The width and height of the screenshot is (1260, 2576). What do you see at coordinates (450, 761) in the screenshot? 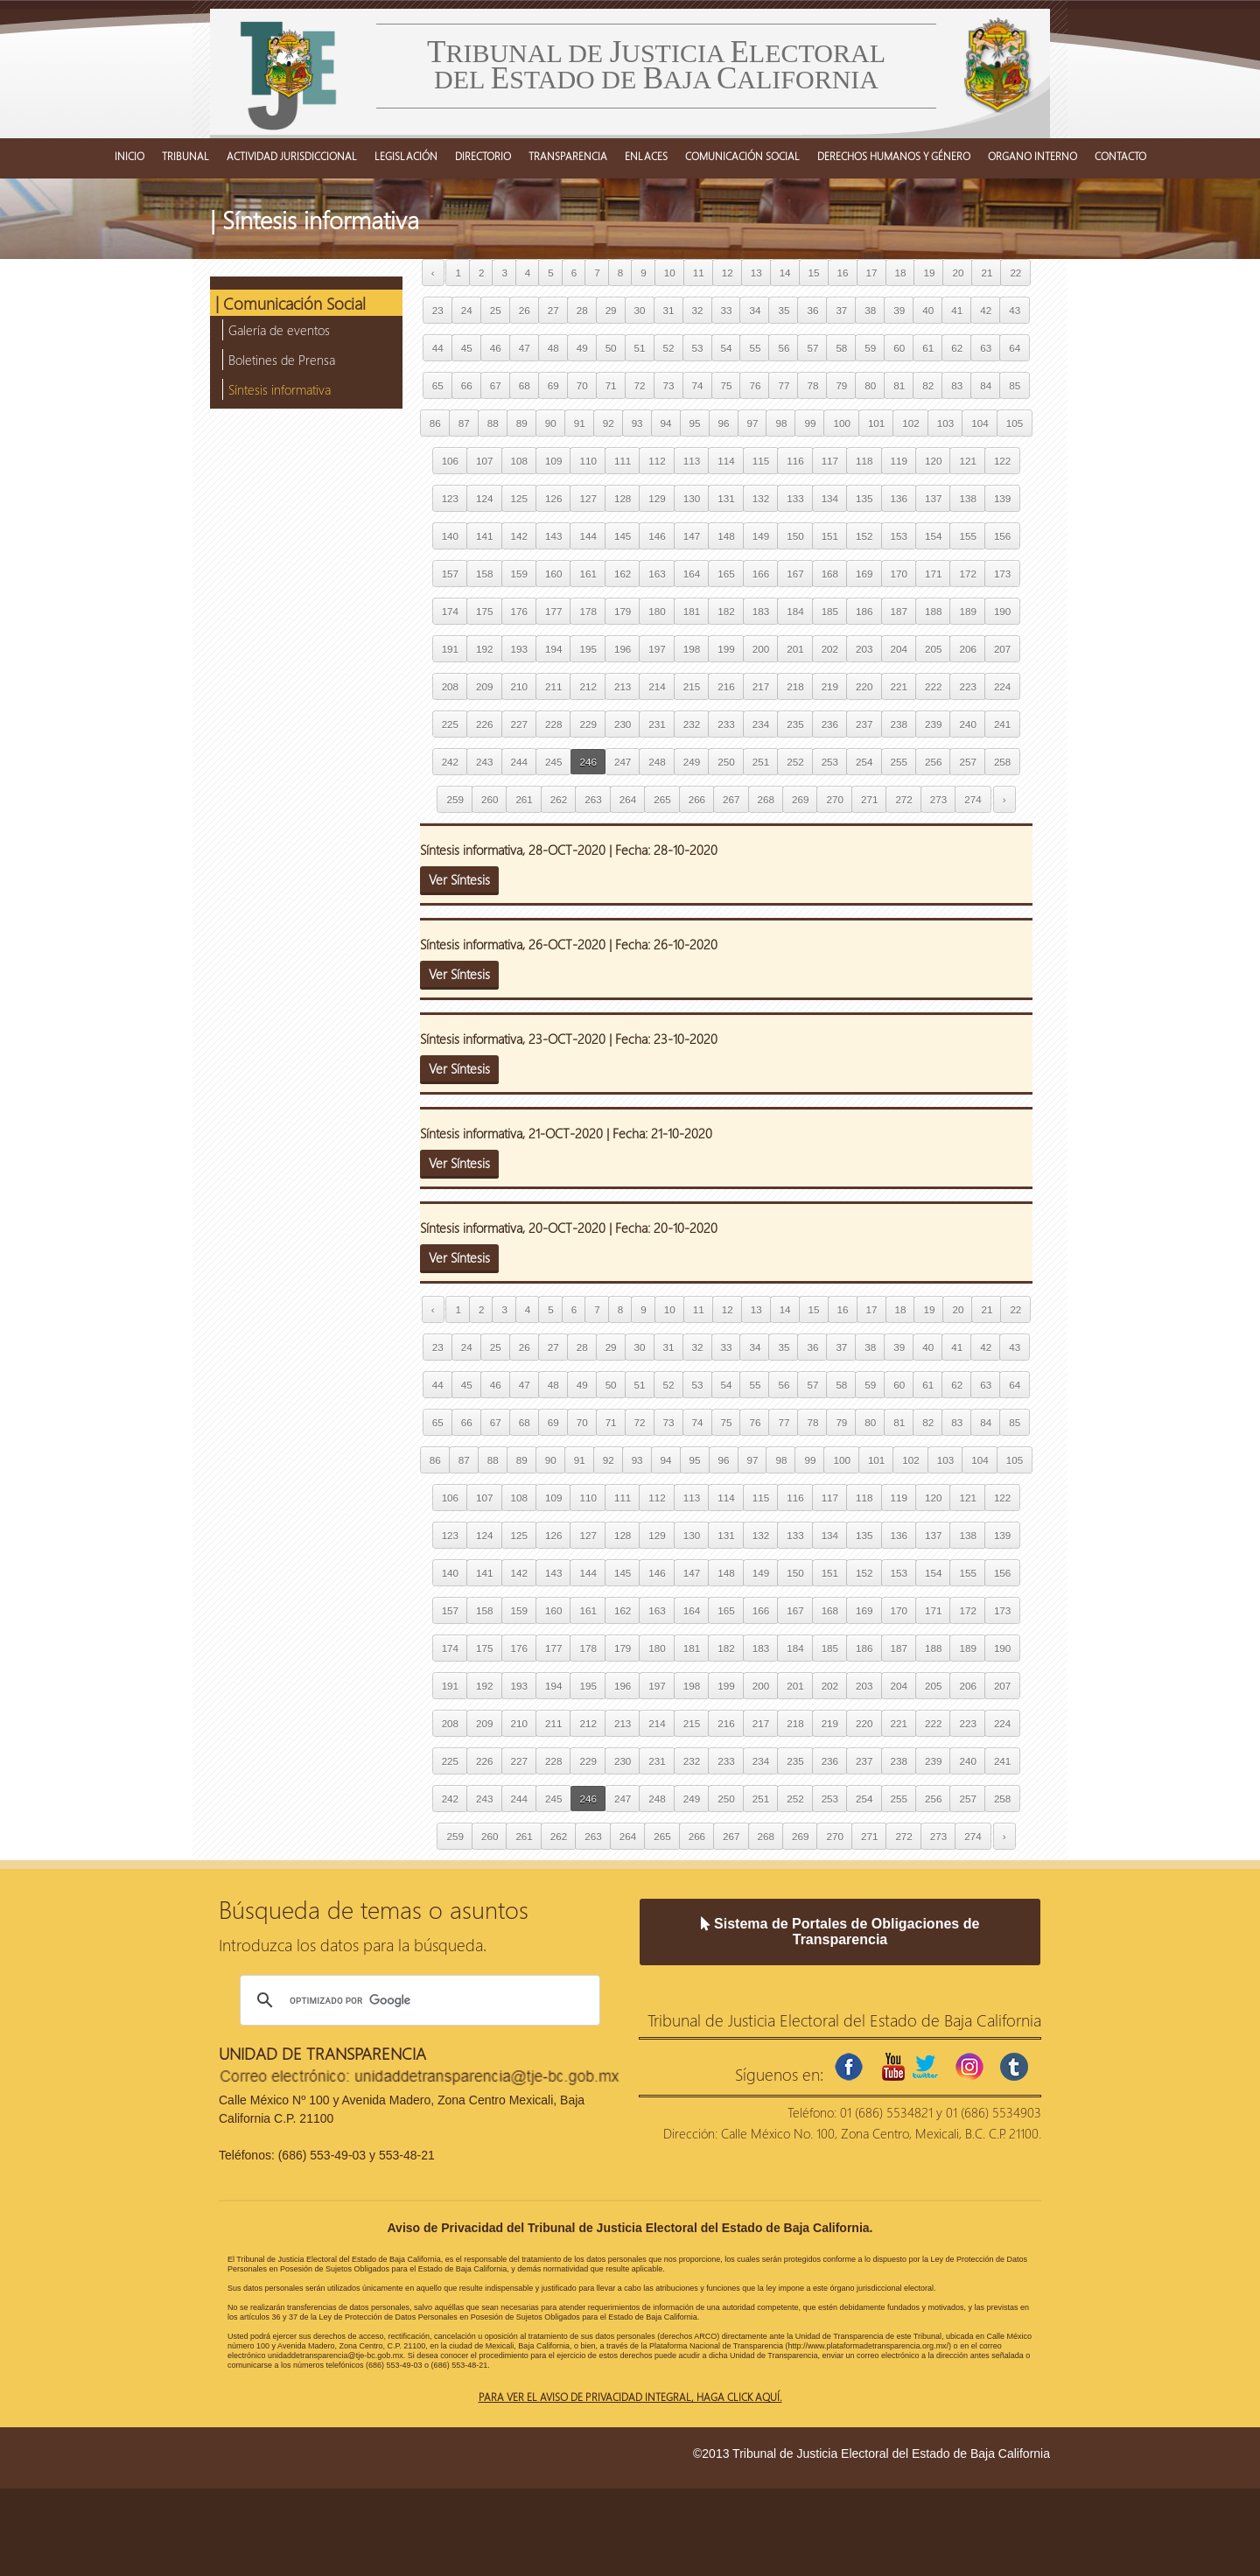
I see `242` at bounding box center [450, 761].